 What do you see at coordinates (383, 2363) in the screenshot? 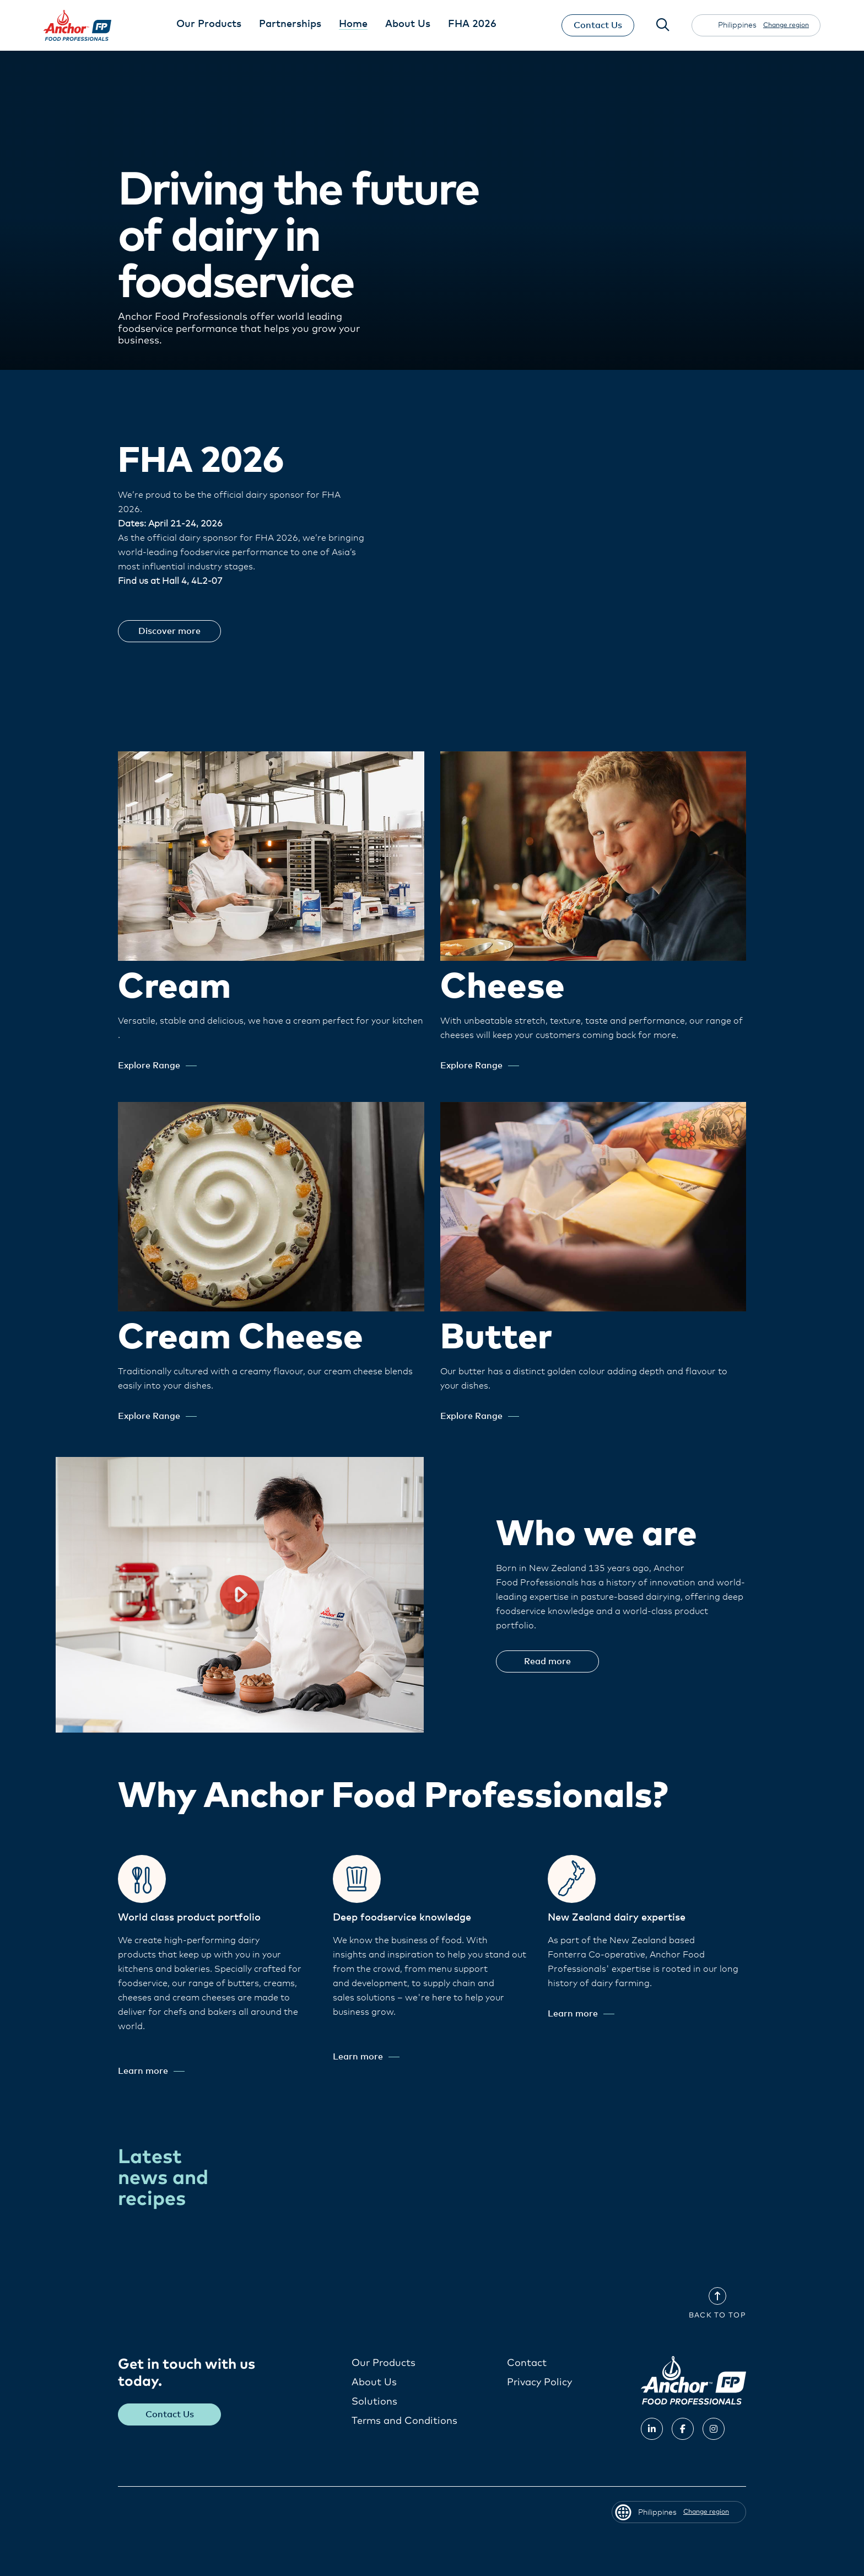
I see `Our Products` at bounding box center [383, 2363].